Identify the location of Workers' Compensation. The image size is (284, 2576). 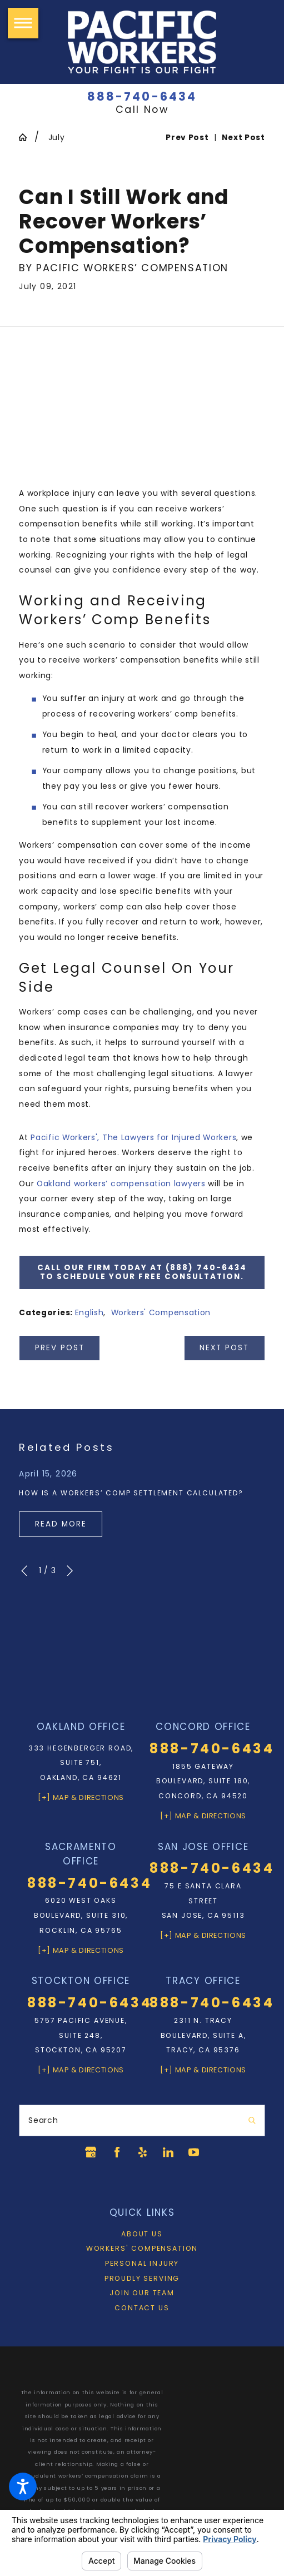
(161, 1312).